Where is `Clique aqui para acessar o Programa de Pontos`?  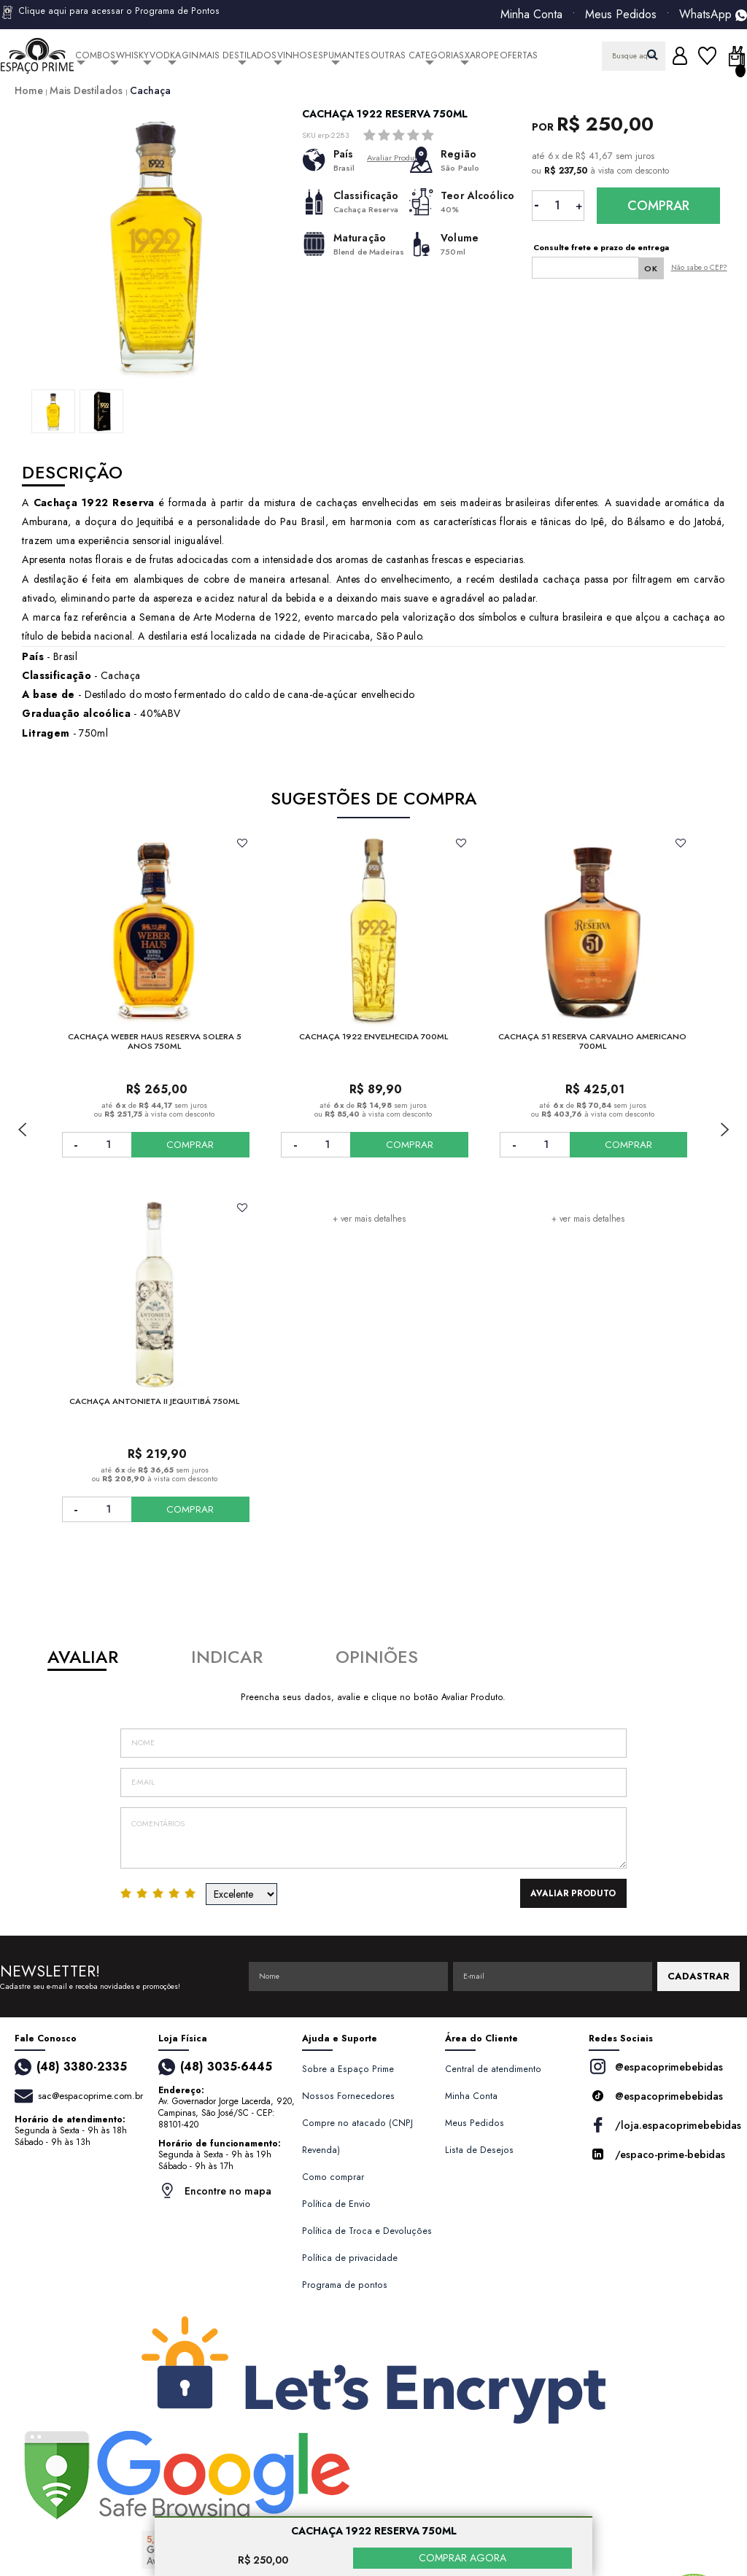
Clique aqui para acessar o Programa de Pontos is located at coordinates (110, 12).